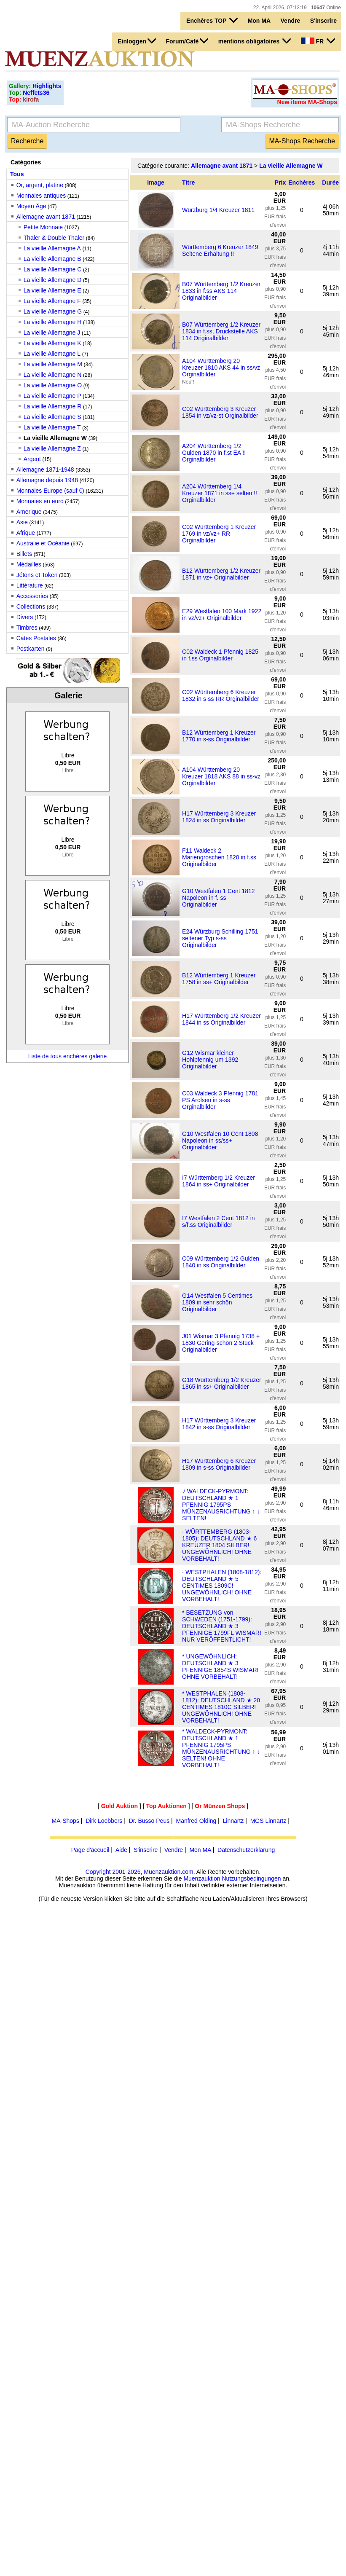 The image size is (346, 2576). What do you see at coordinates (121, 1849) in the screenshot?
I see `Aide` at bounding box center [121, 1849].